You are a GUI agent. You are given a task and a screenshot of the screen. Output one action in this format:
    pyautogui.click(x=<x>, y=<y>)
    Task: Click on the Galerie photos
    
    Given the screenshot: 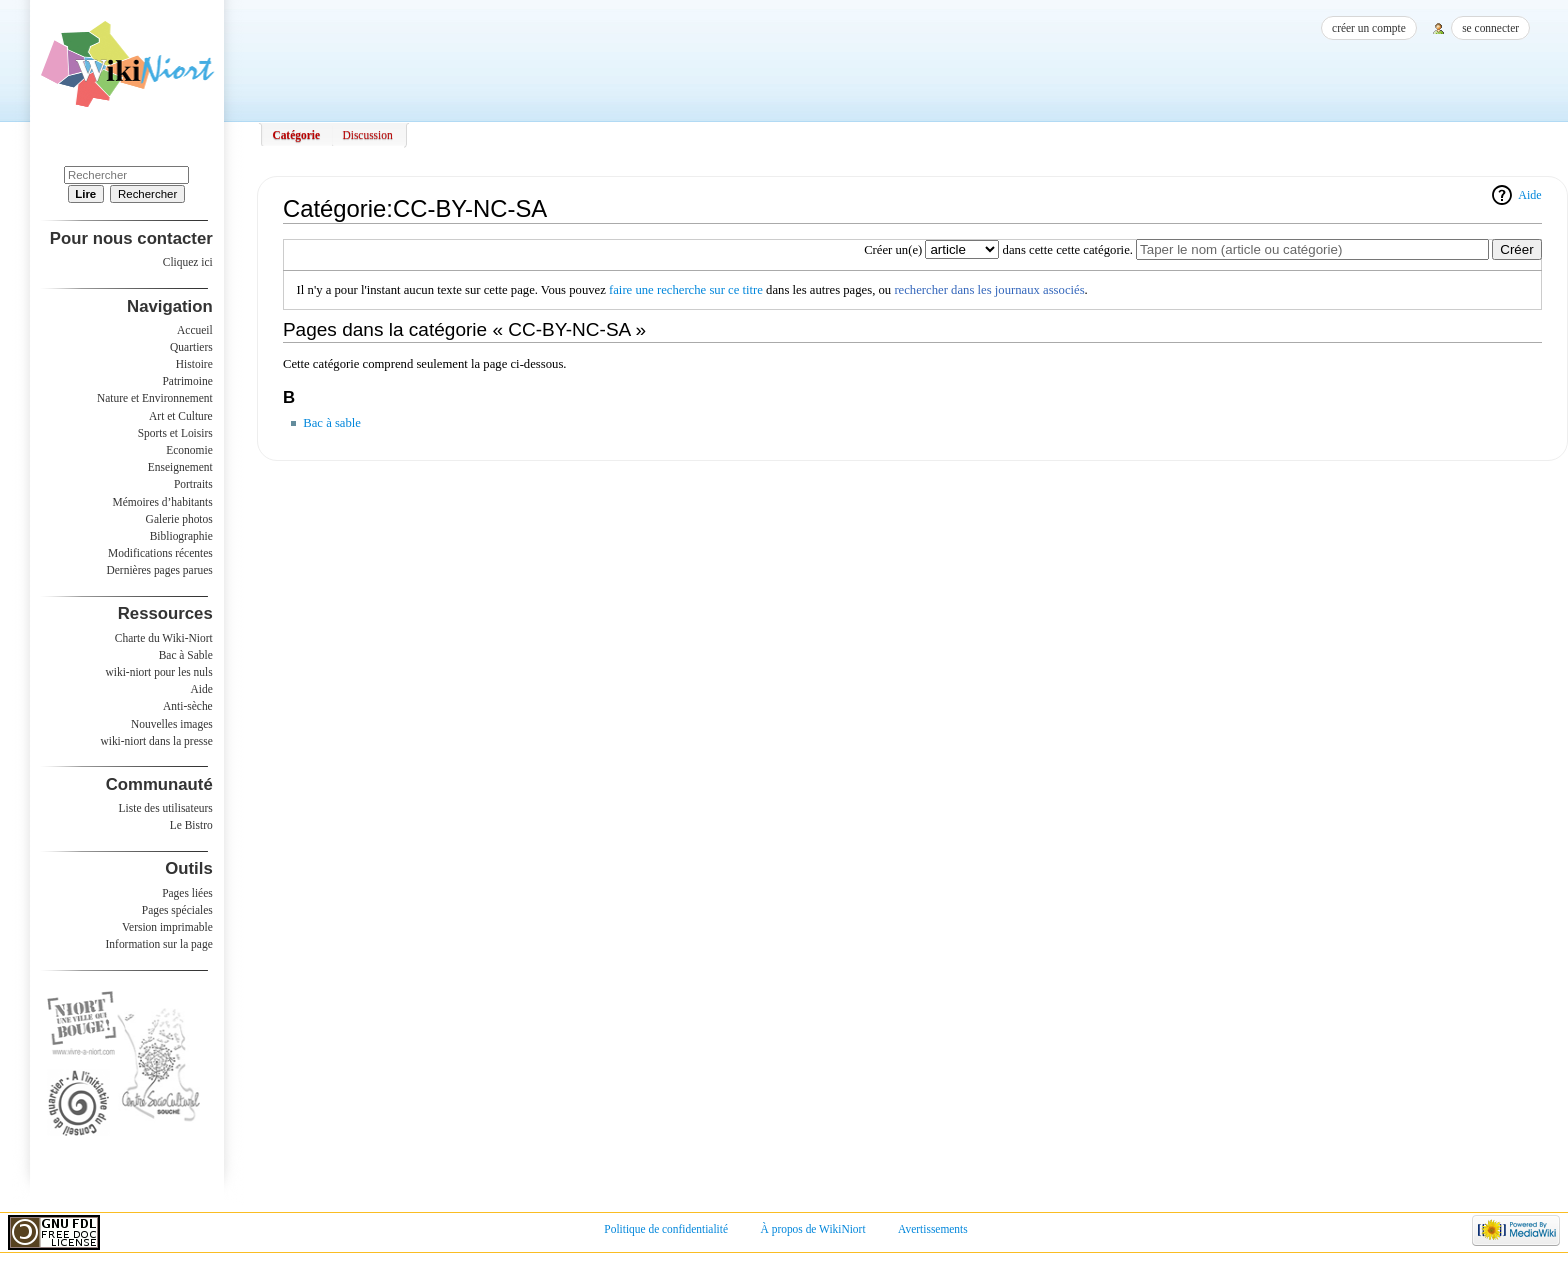 What is the action you would take?
    pyautogui.click(x=179, y=519)
    